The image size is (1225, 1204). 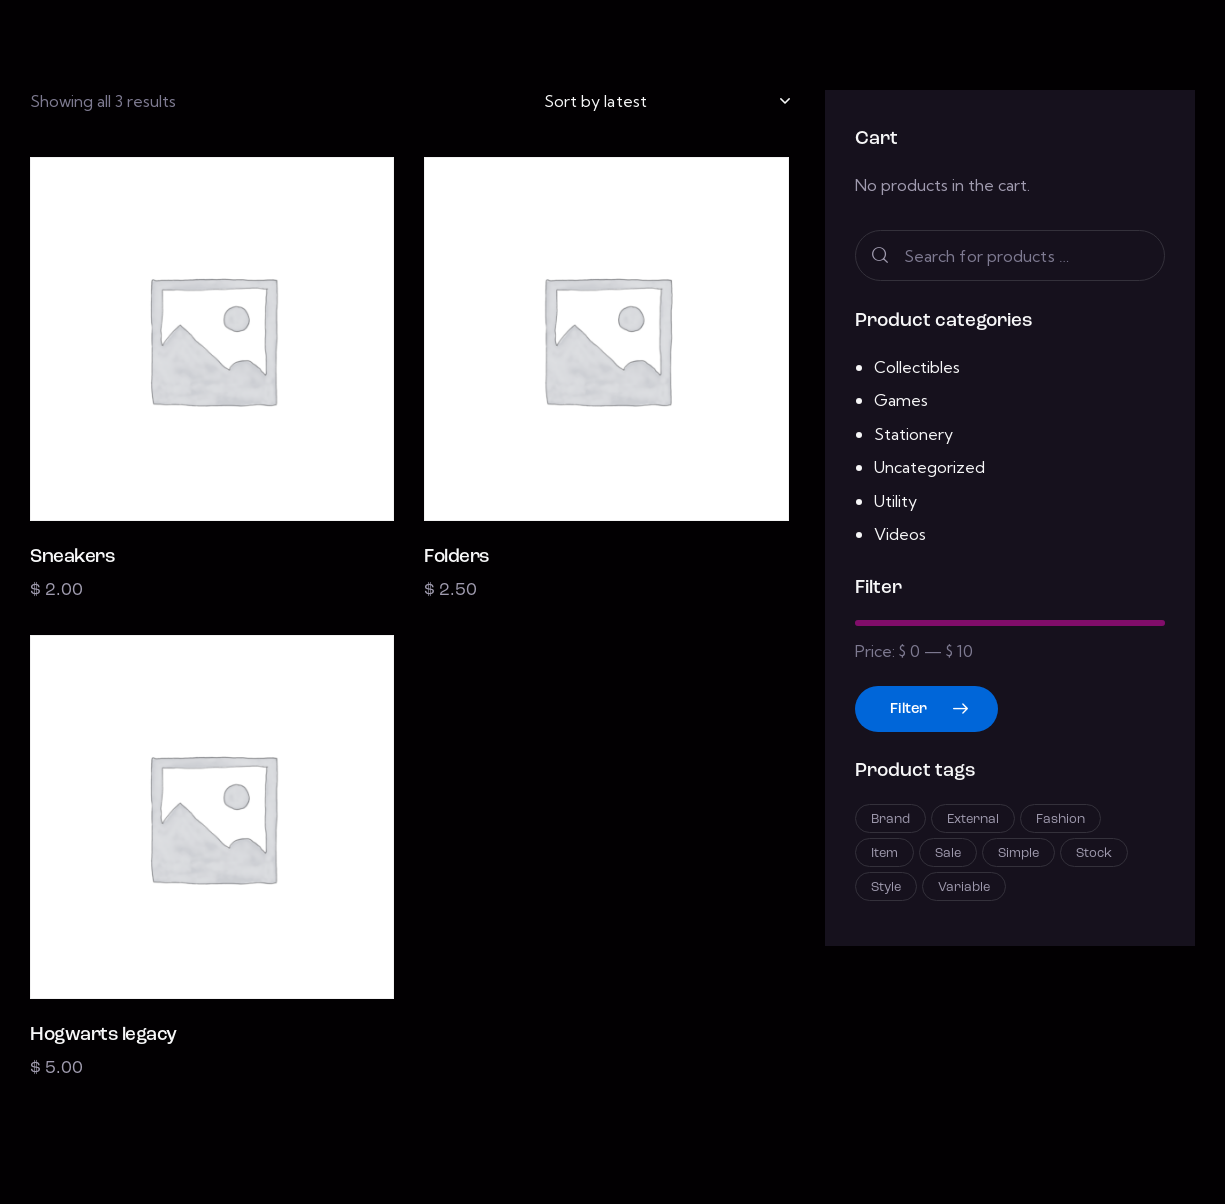 What do you see at coordinates (890, 819) in the screenshot?
I see `Brand [Brand (12 products)]` at bounding box center [890, 819].